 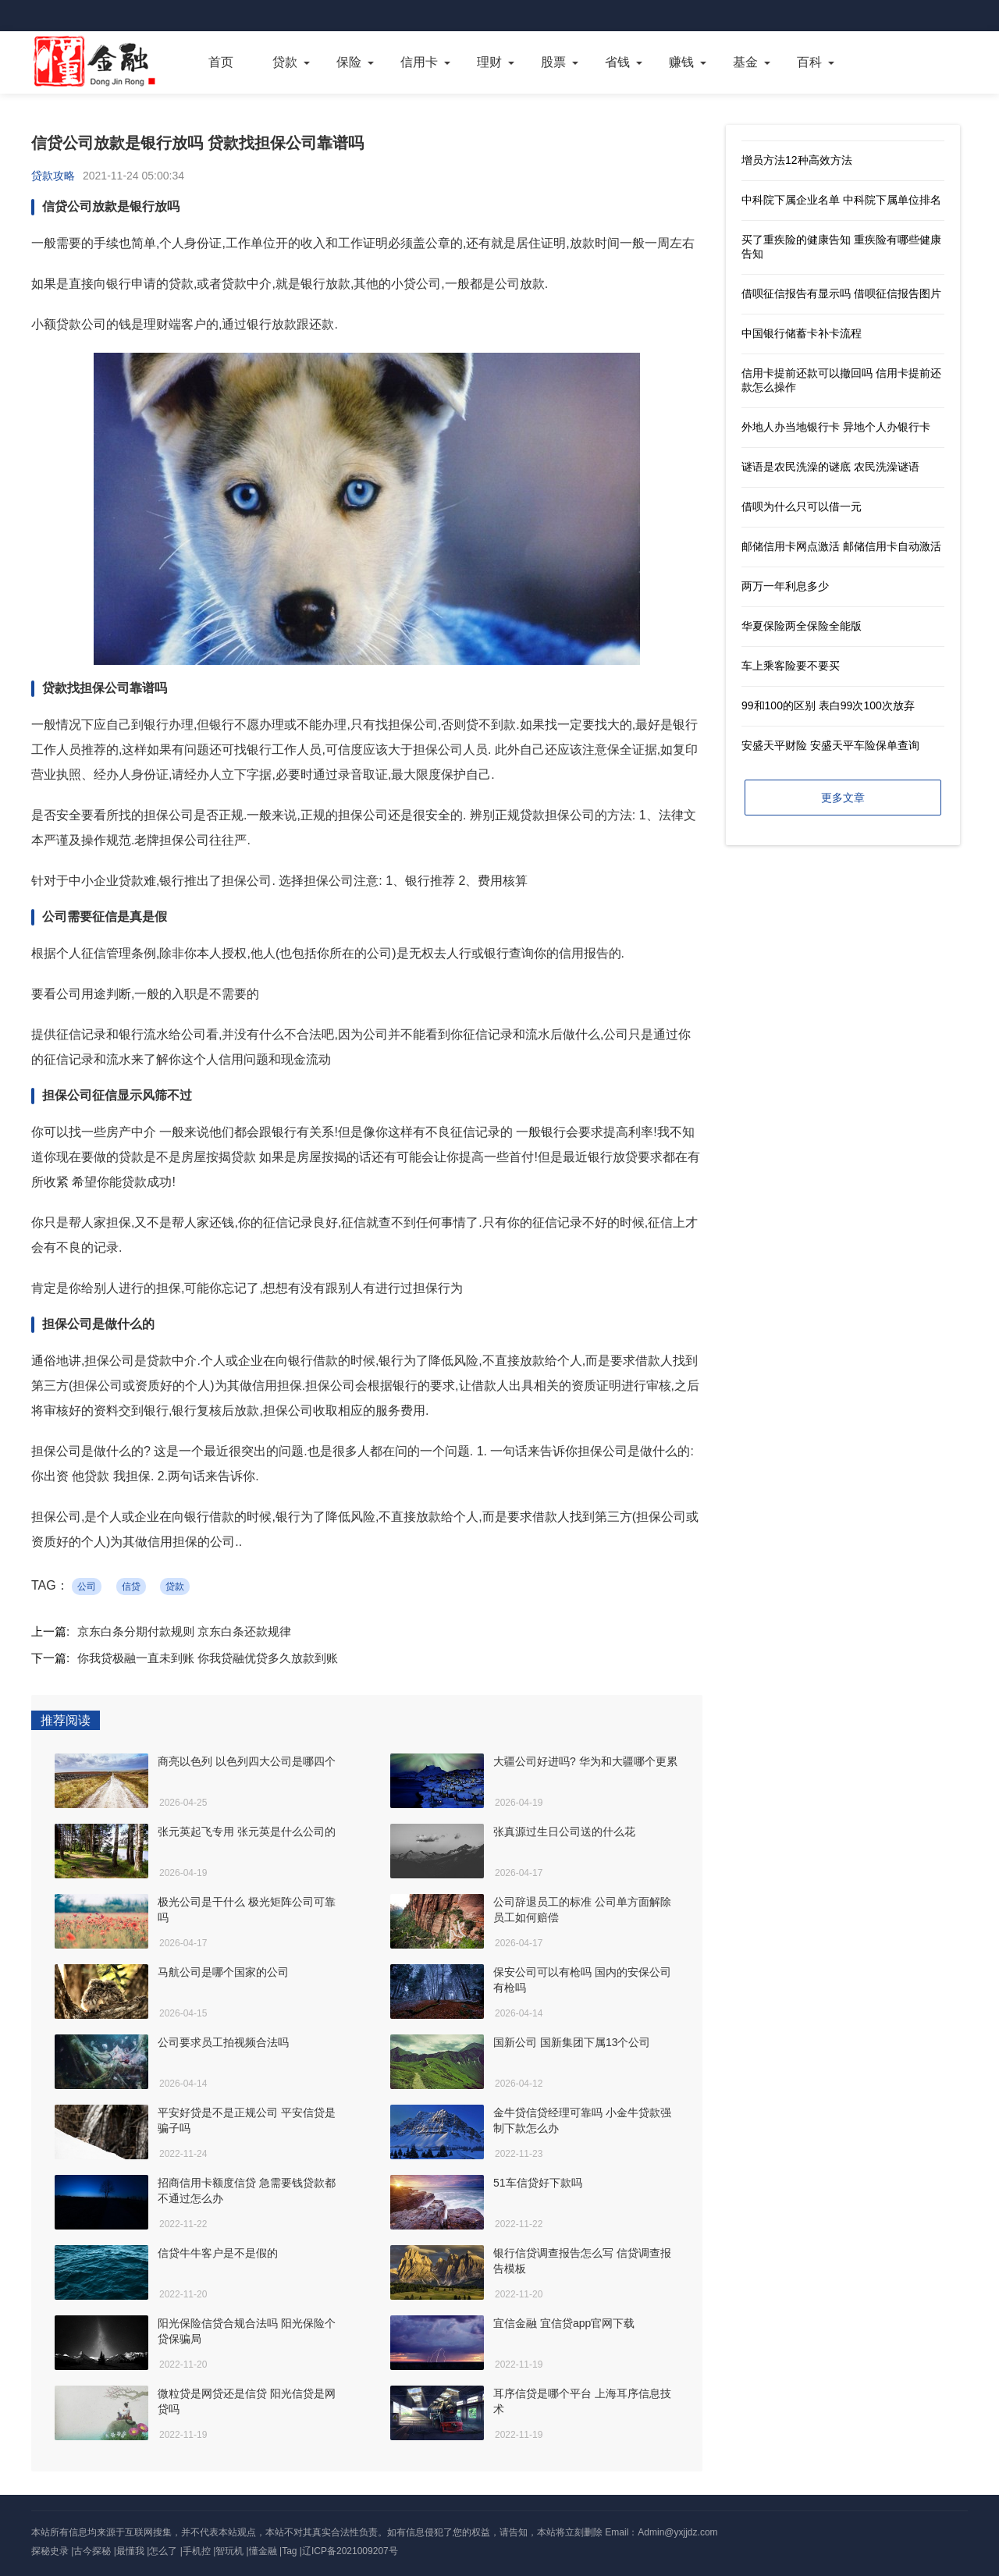 What do you see at coordinates (841, 546) in the screenshot?
I see `邮储信用卡网点激活 邮储信用卡自动激活` at bounding box center [841, 546].